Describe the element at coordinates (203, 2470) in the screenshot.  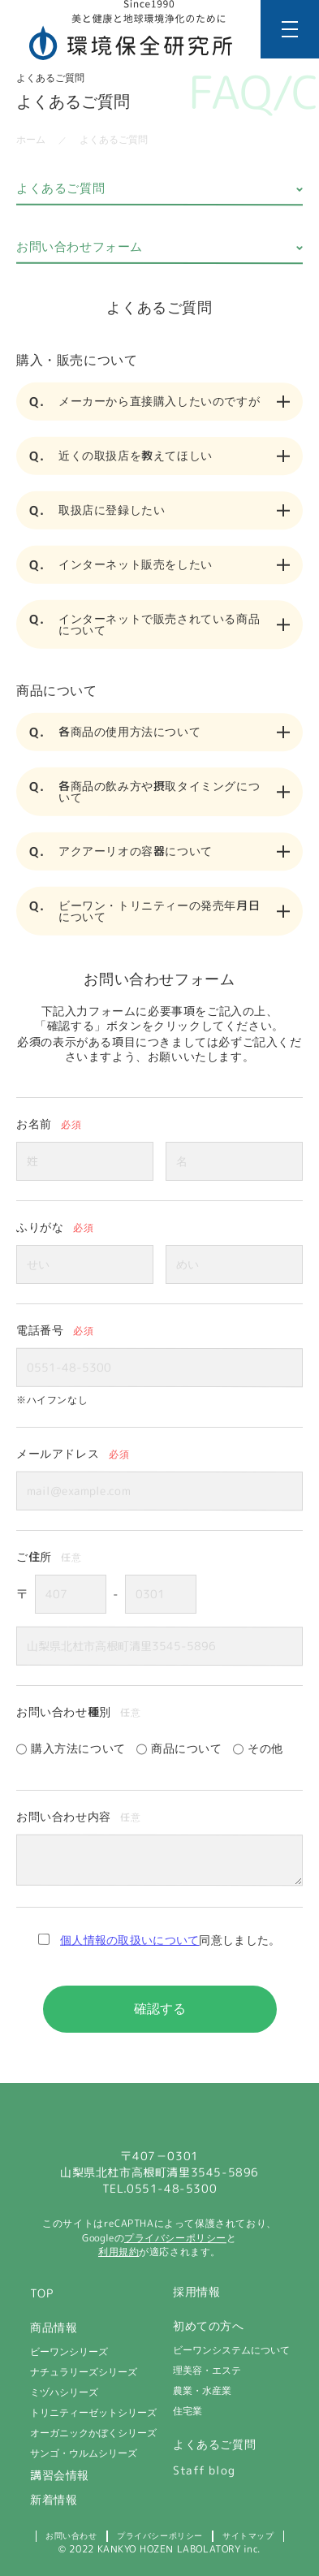
I see `Staff blog` at that location.